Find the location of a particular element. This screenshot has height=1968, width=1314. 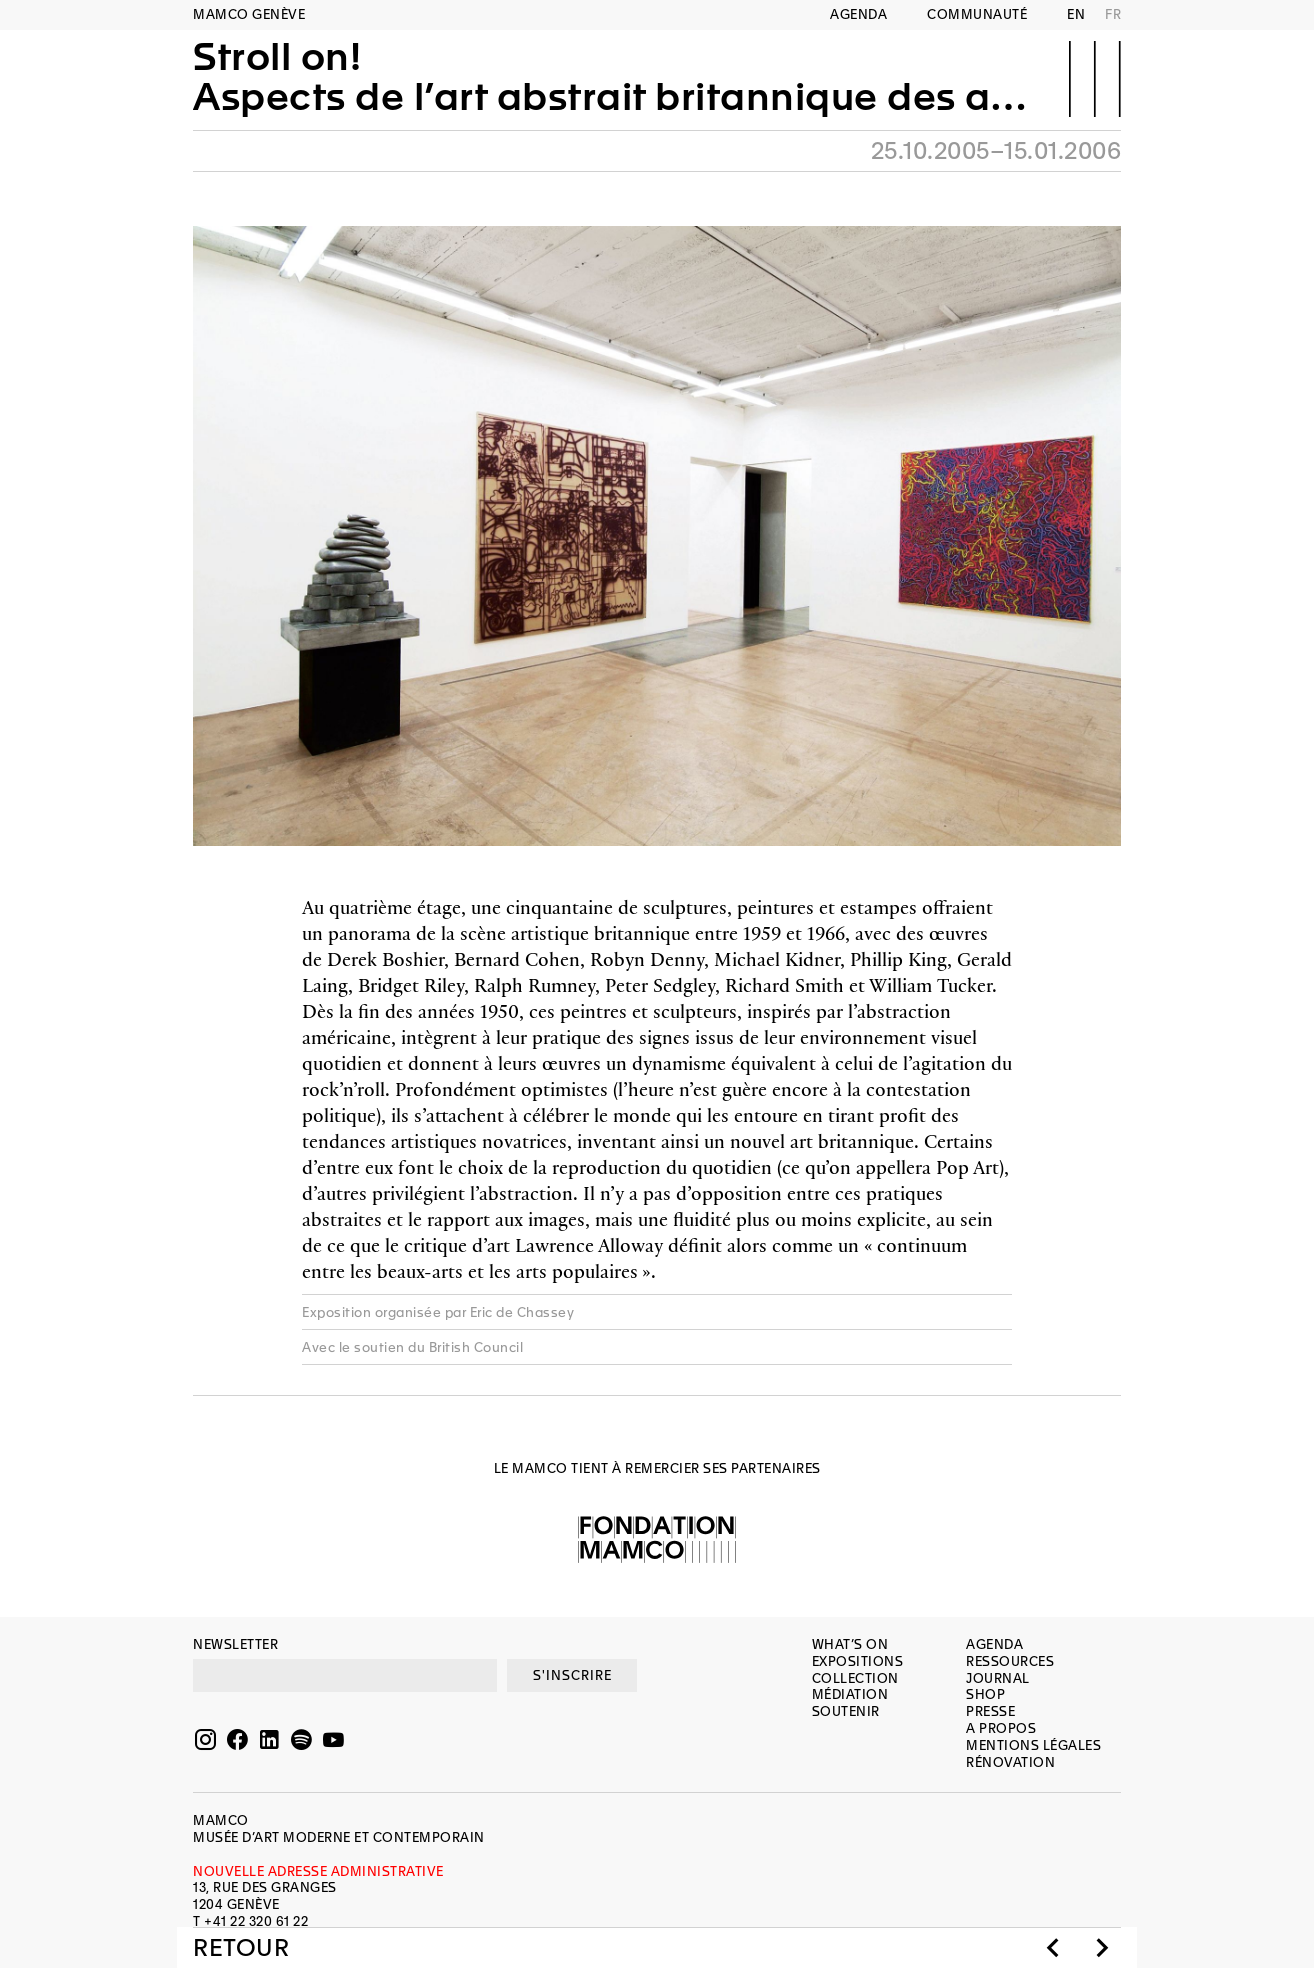

Presse is located at coordinates (990, 1711).